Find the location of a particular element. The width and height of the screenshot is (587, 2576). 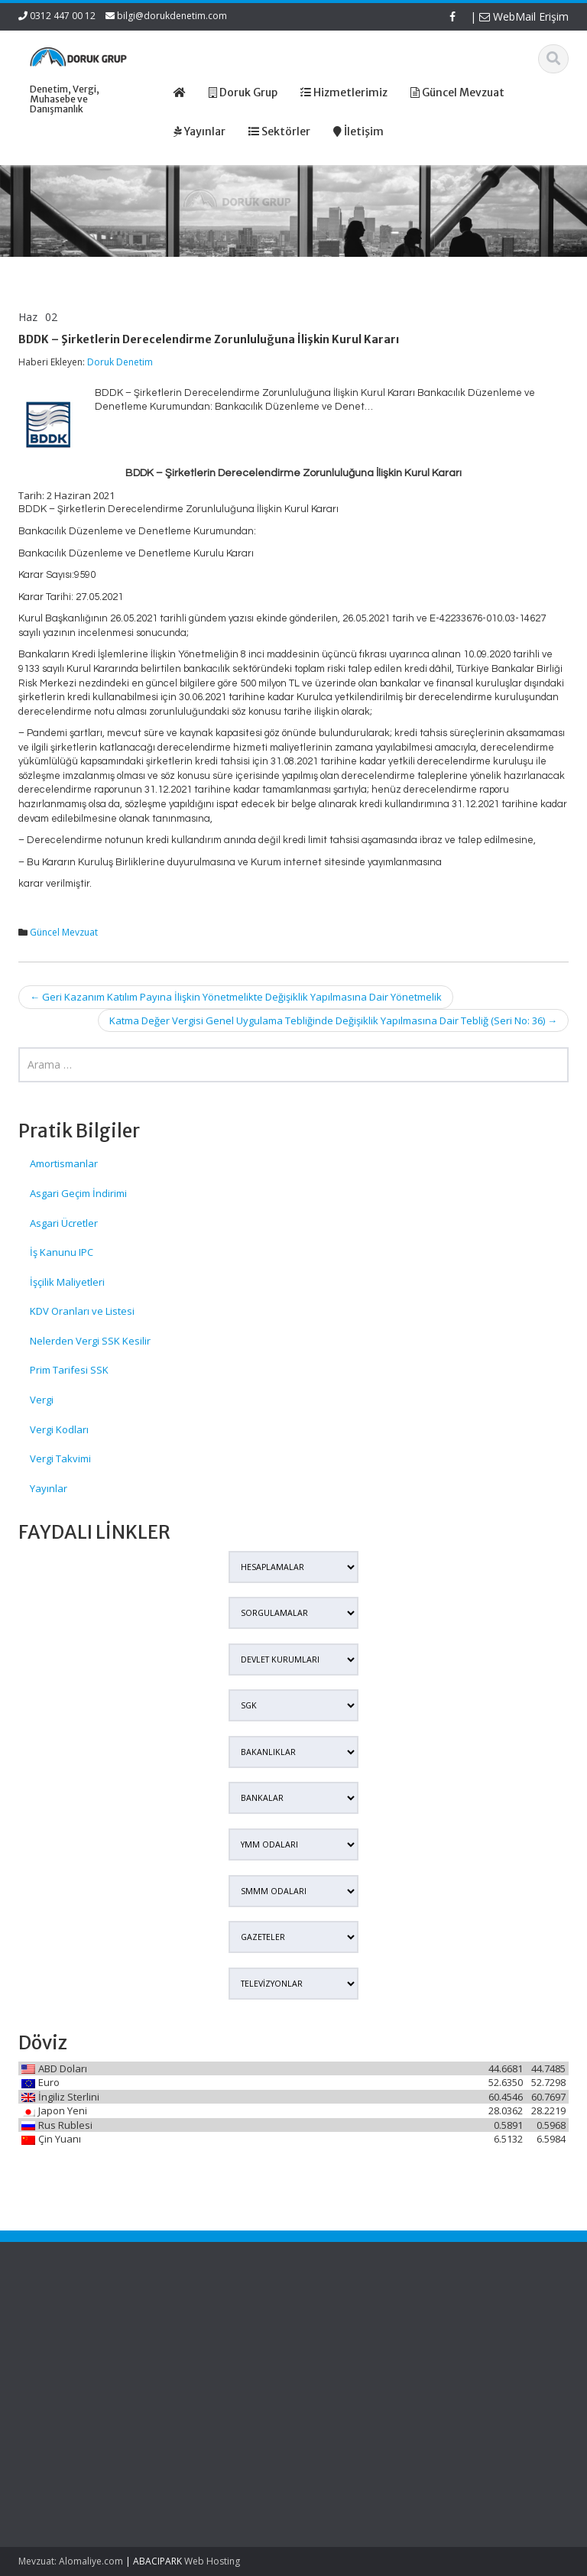

Hakkımızda is located at coordinates (285, 2341).